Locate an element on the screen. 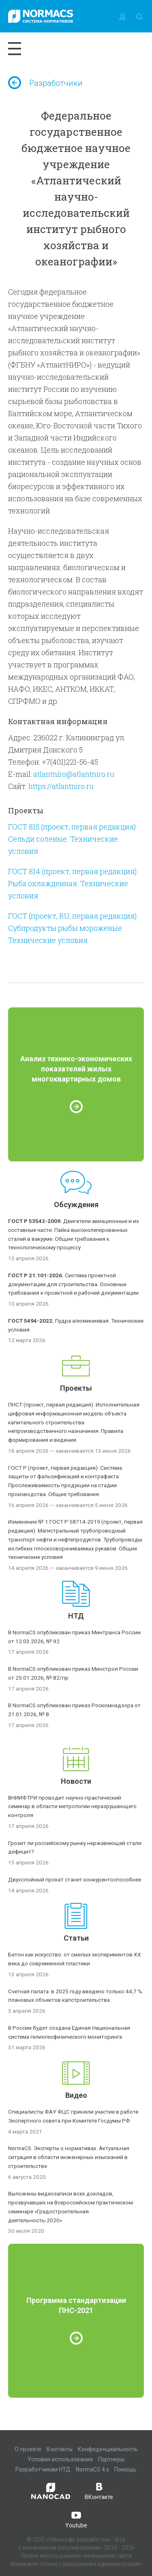 The image size is (152, 2576). atlantniro@atlantniro.ru is located at coordinates (73, 774).